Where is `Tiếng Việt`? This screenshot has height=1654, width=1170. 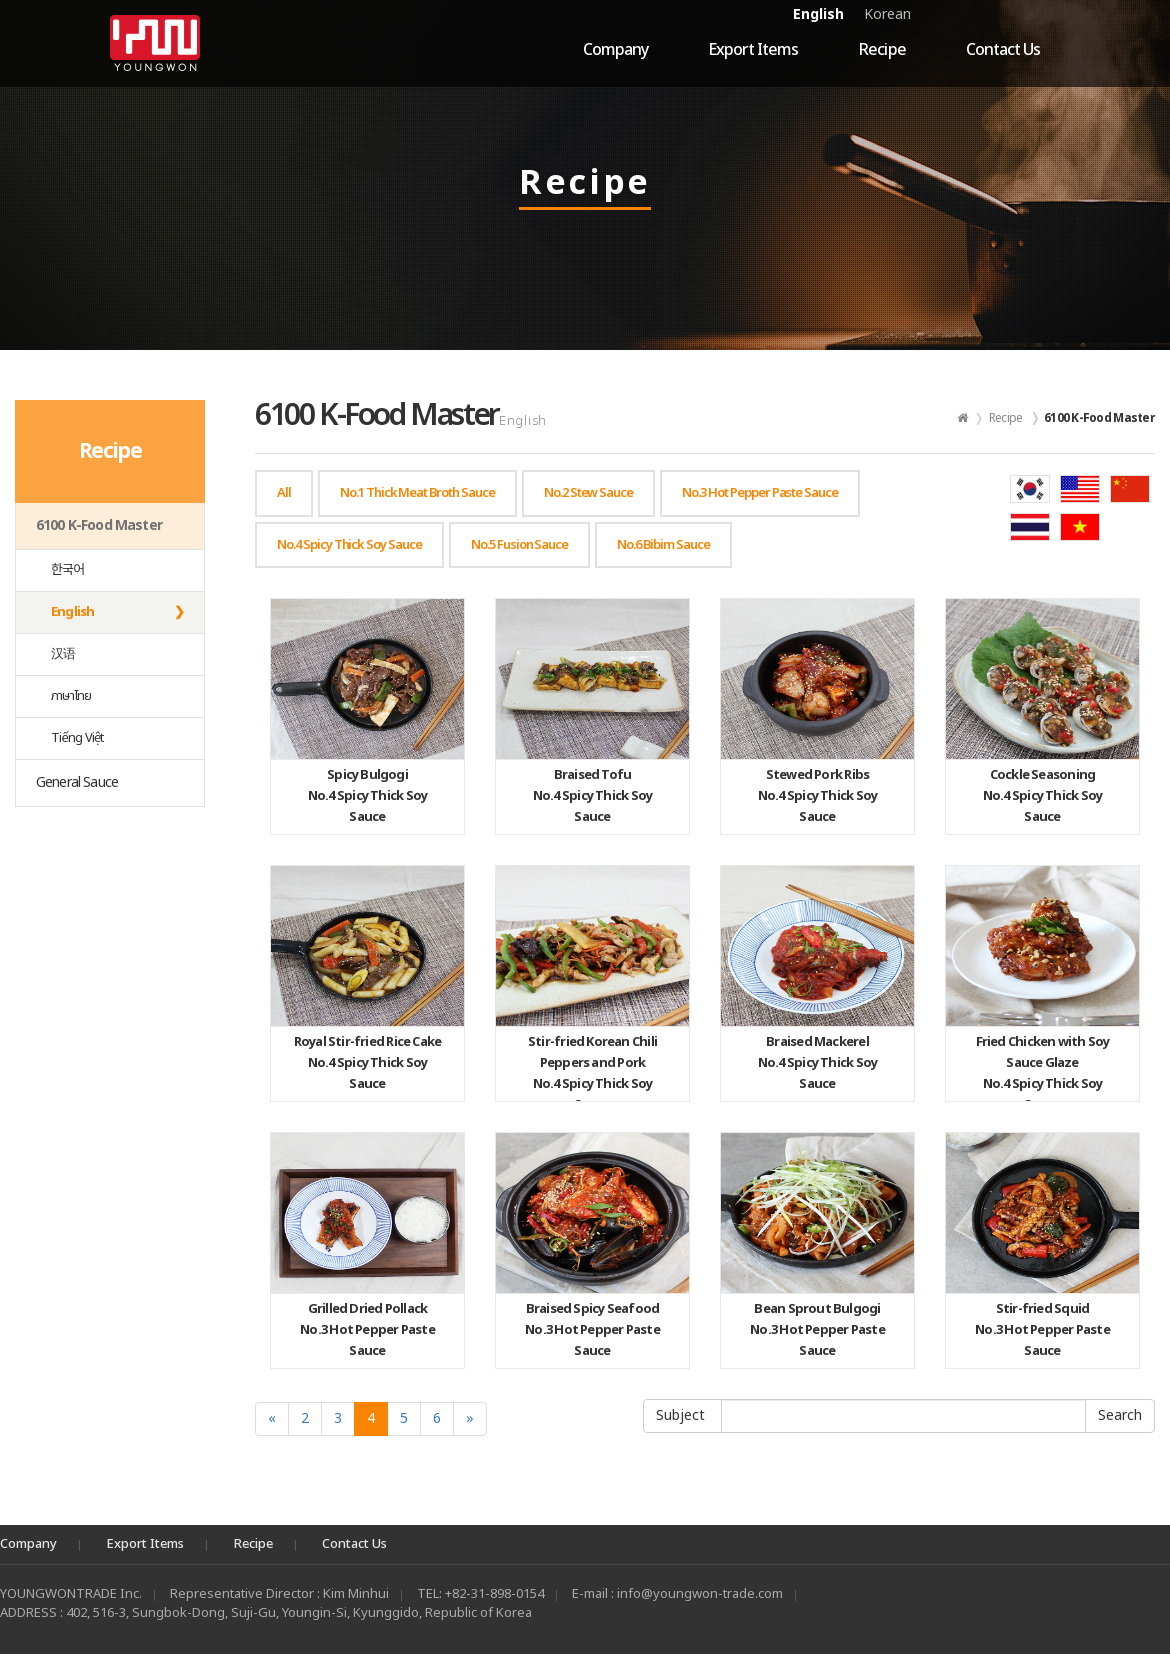
Tiếng Việt is located at coordinates (77, 738).